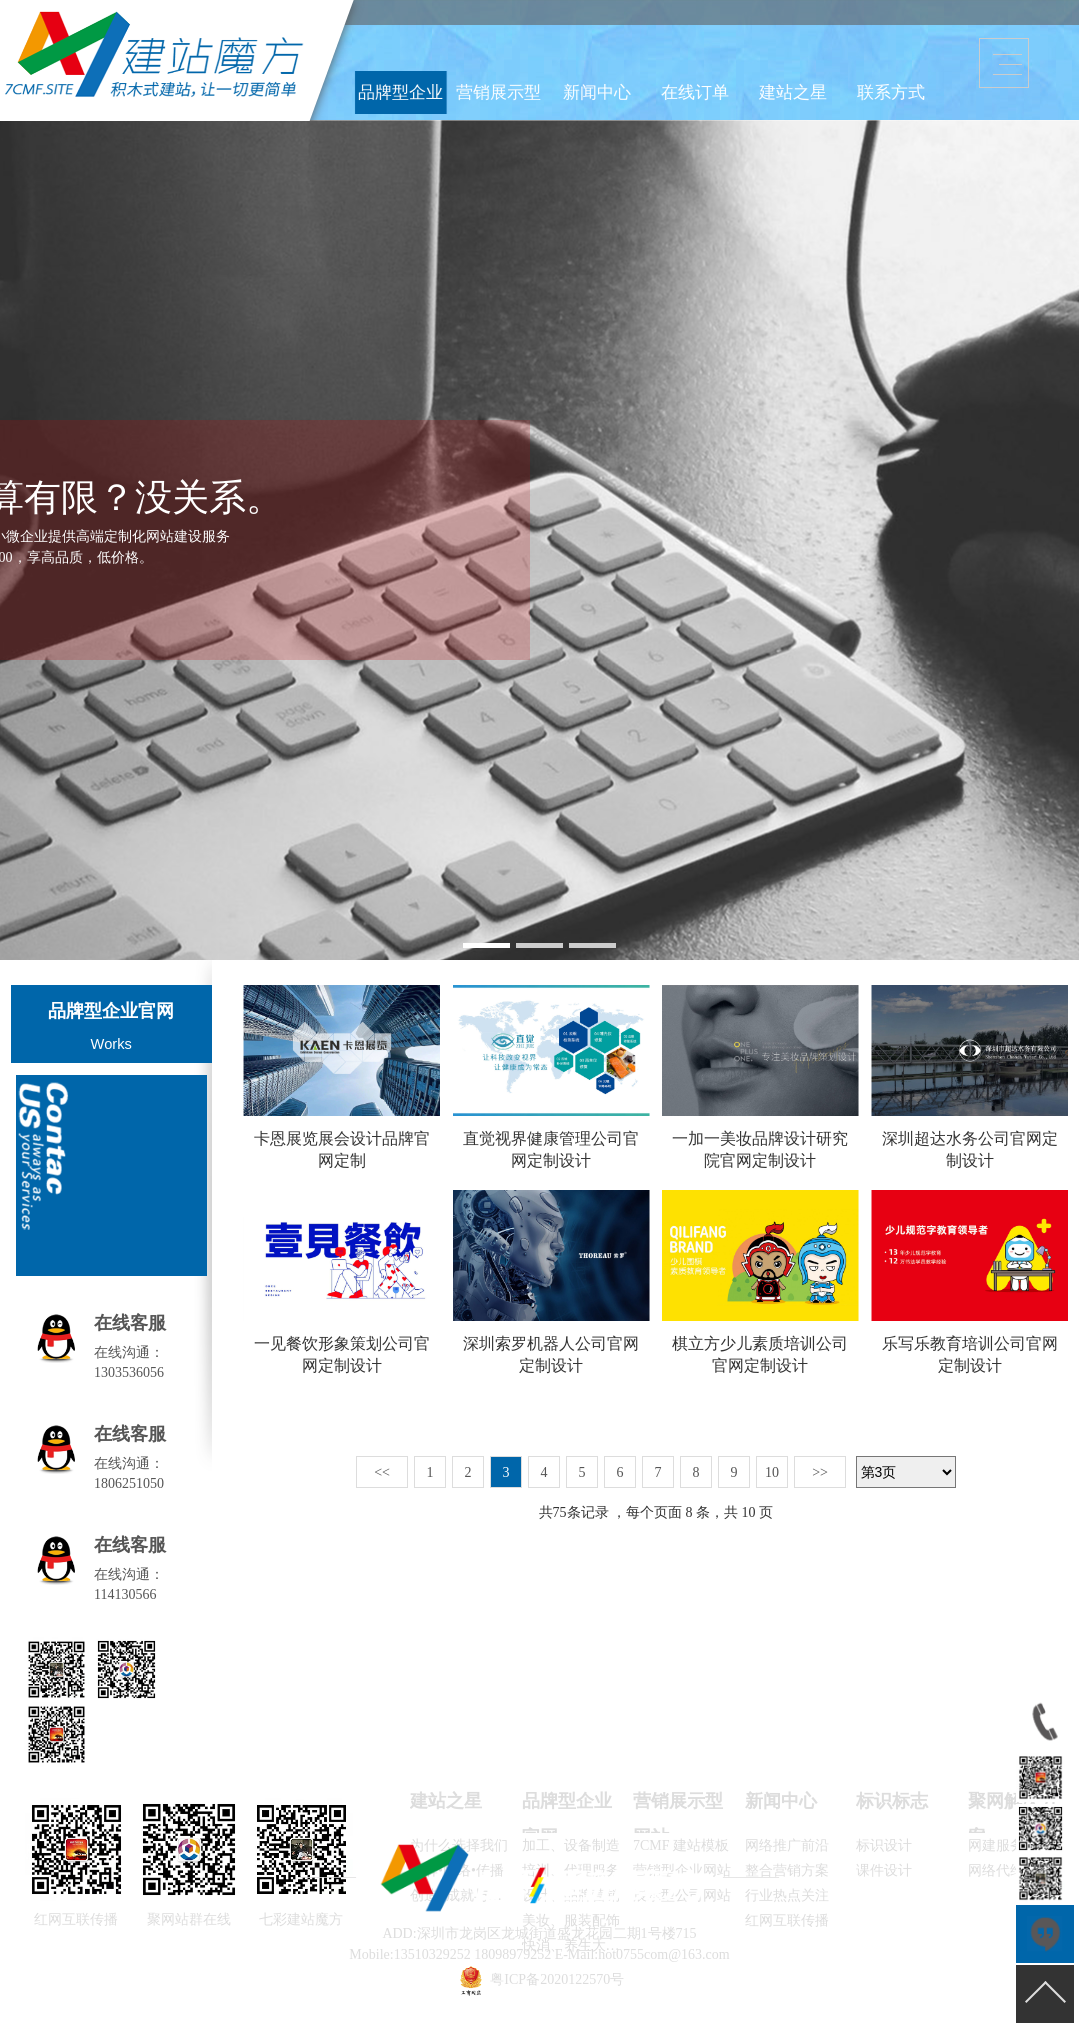 The width and height of the screenshot is (1079, 2027). Describe the element at coordinates (772, 1472) in the screenshot. I see `10` at that location.